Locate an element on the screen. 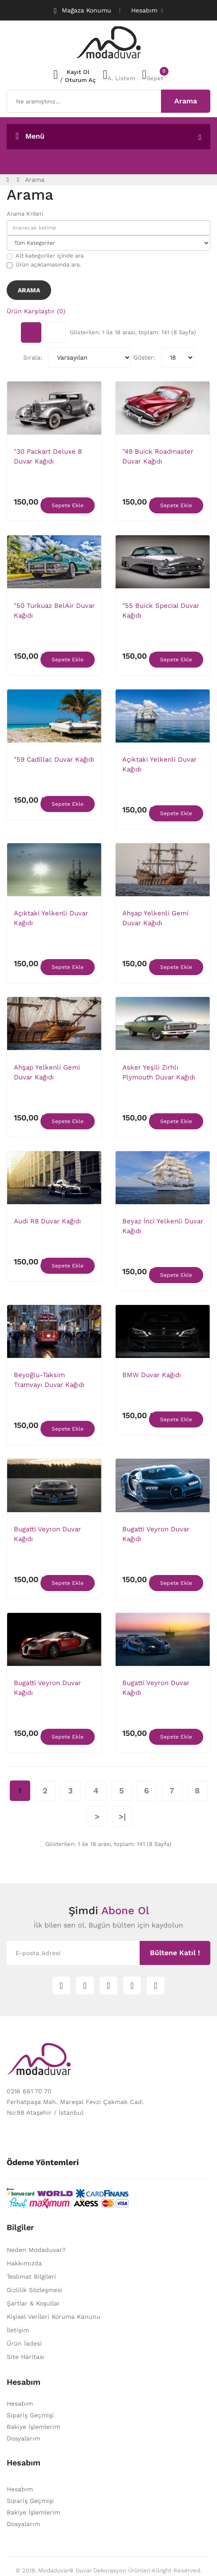 The height and width of the screenshot is (2576, 217). Ahşap Yelkenli Gemi Duvar Kağıdı is located at coordinates (155, 918).